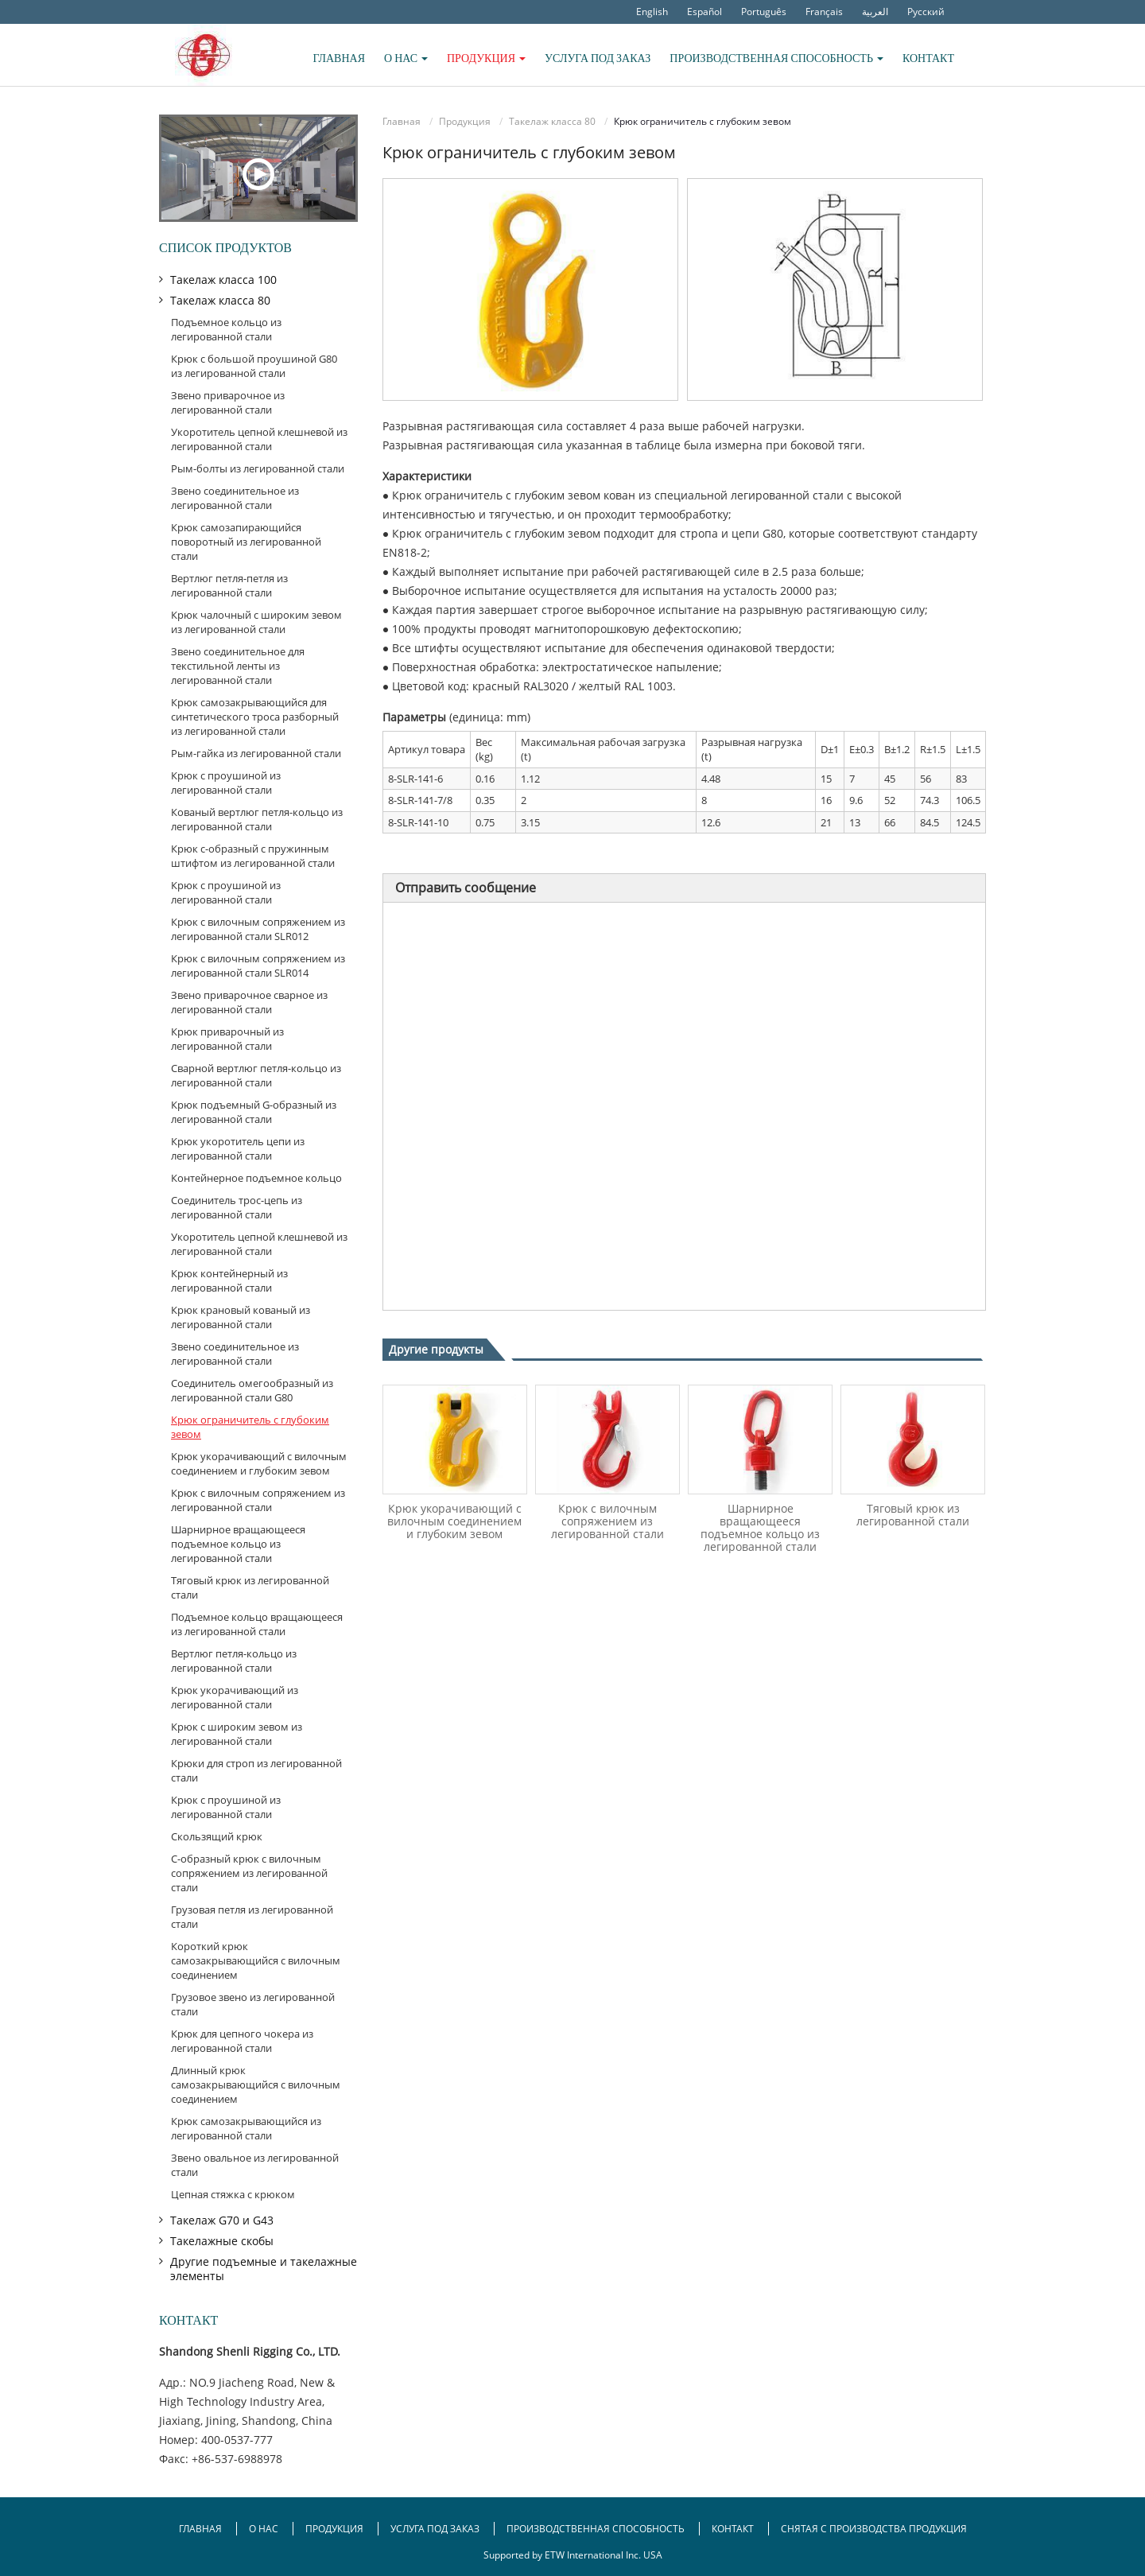  Describe the element at coordinates (253, 1112) in the screenshot. I see `Крюк подъемный G-образный из легированной стали` at that location.